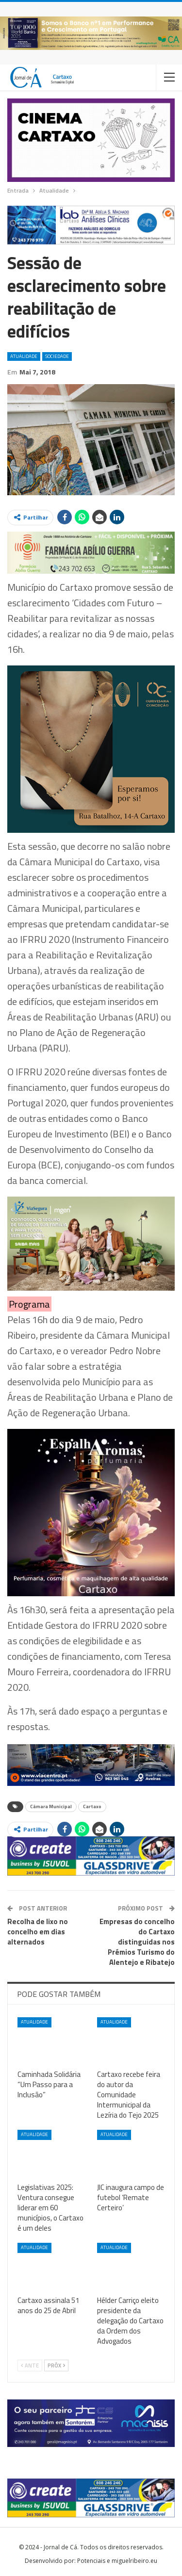 This screenshot has height=2576, width=182. What do you see at coordinates (137, 1942) in the screenshot?
I see `Empresas do concelho do Cartaxo distinguidas nos Prémios Turismo do Alentejo e Ribatejo` at bounding box center [137, 1942].